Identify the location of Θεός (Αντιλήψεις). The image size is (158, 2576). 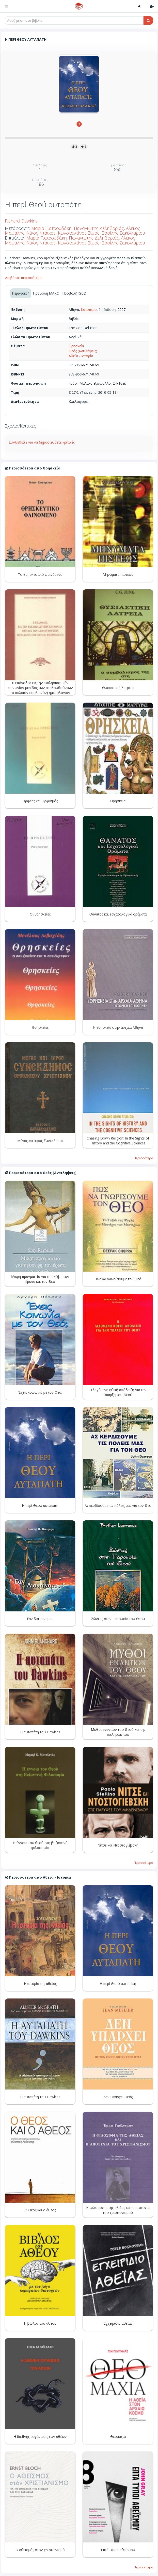
(83, 351).